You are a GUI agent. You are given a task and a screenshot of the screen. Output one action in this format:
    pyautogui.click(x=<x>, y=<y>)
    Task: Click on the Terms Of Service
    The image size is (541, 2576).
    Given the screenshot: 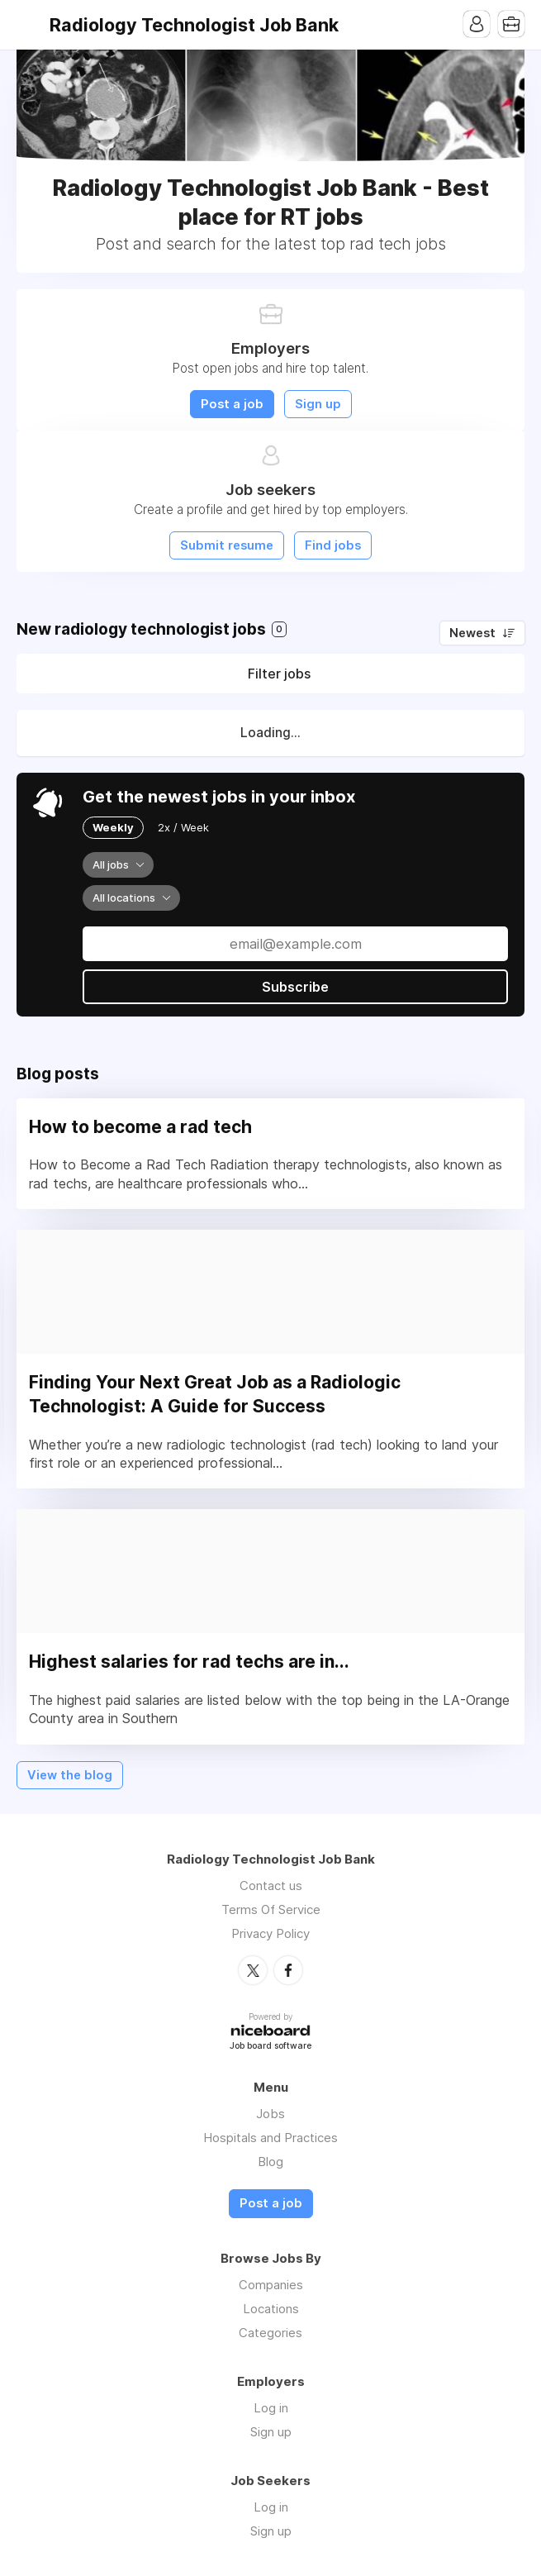 What is the action you would take?
    pyautogui.click(x=270, y=1909)
    